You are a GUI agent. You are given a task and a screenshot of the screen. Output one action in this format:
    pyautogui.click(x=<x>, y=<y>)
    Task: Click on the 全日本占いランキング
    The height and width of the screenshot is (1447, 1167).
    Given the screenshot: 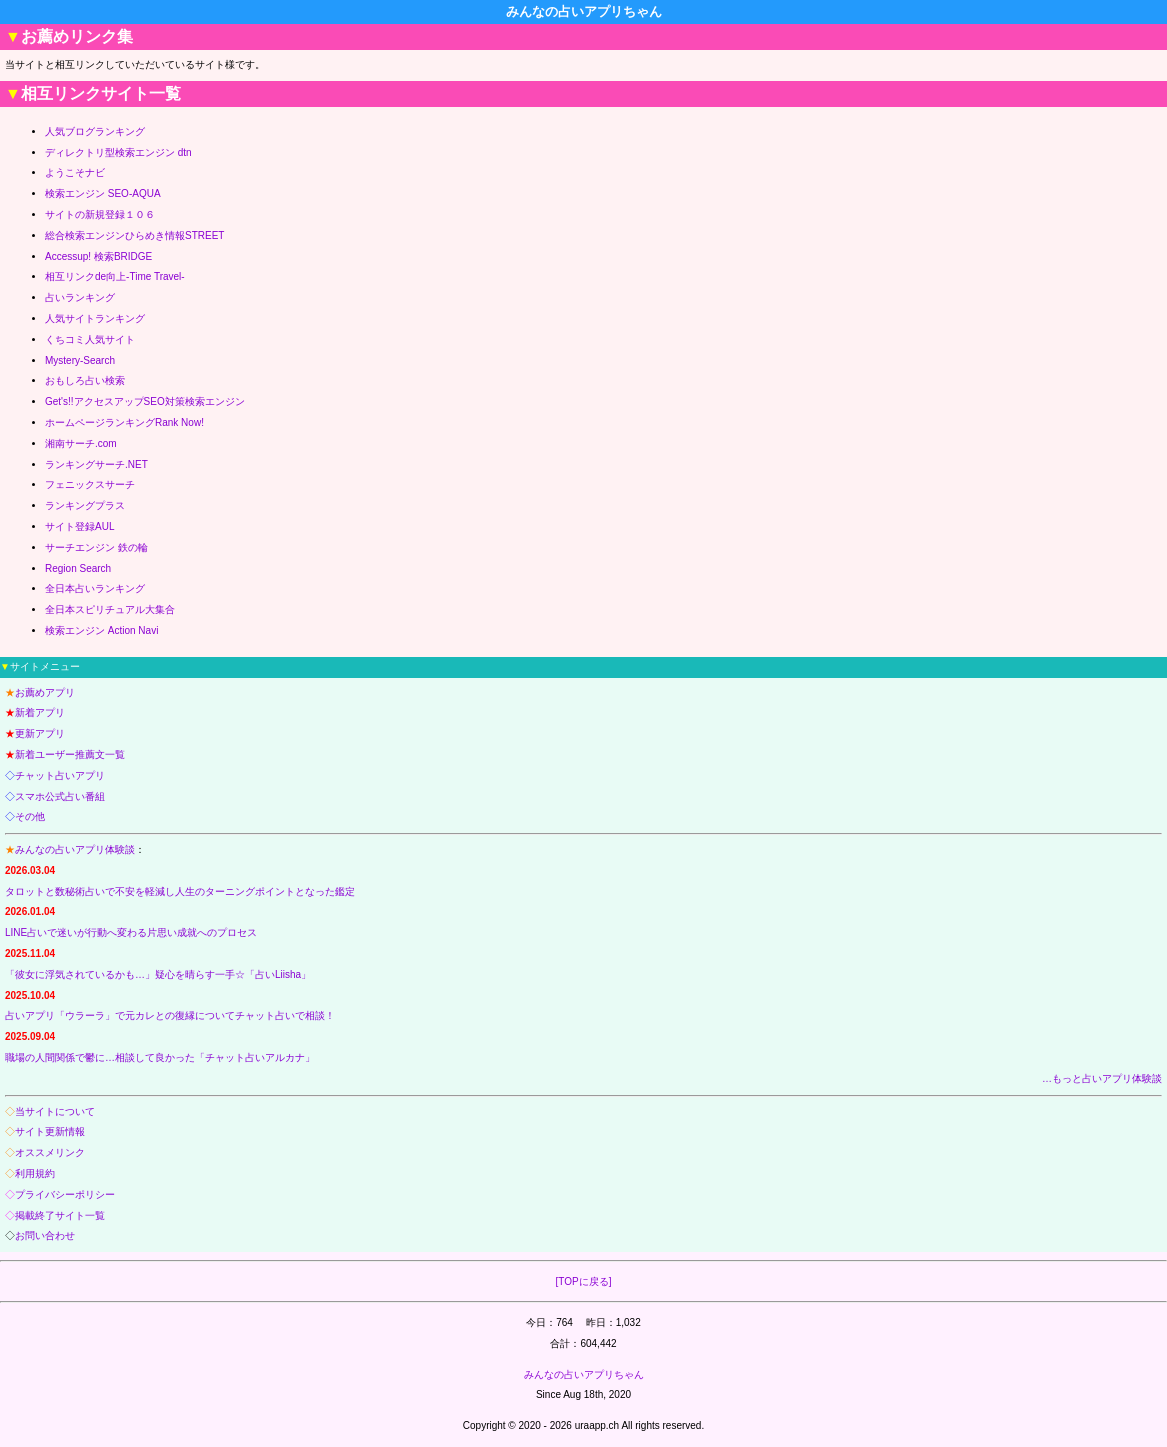 What is the action you would take?
    pyautogui.click(x=95, y=588)
    